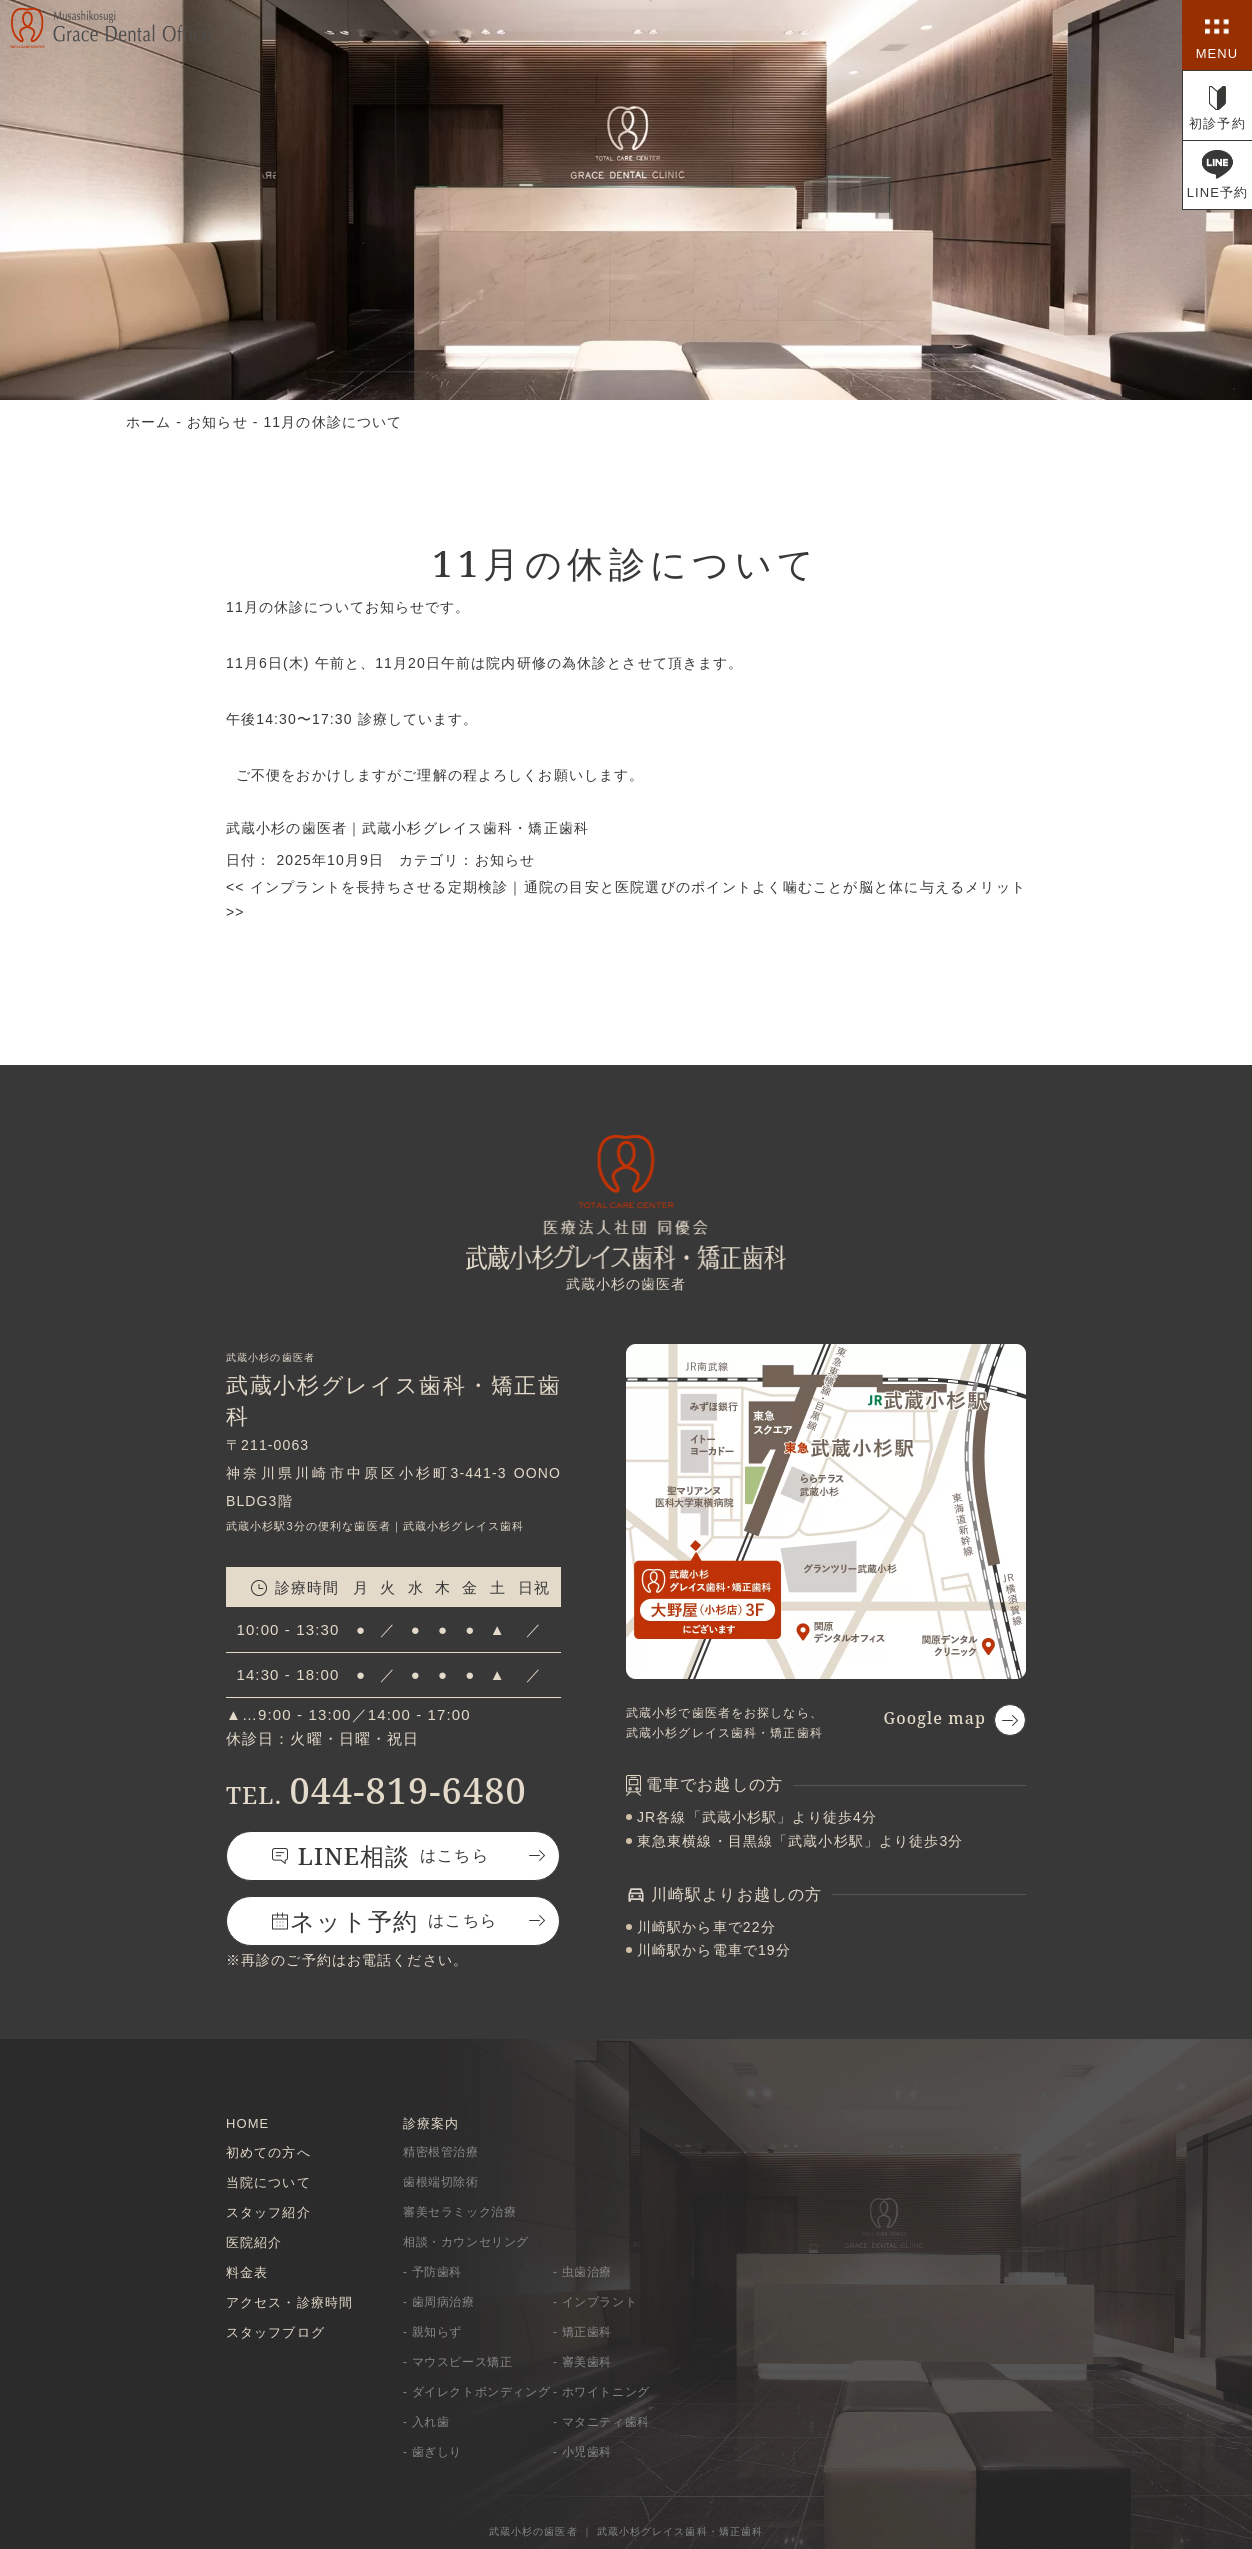  Describe the element at coordinates (1217, 53) in the screenshot. I see `MENU` at that location.